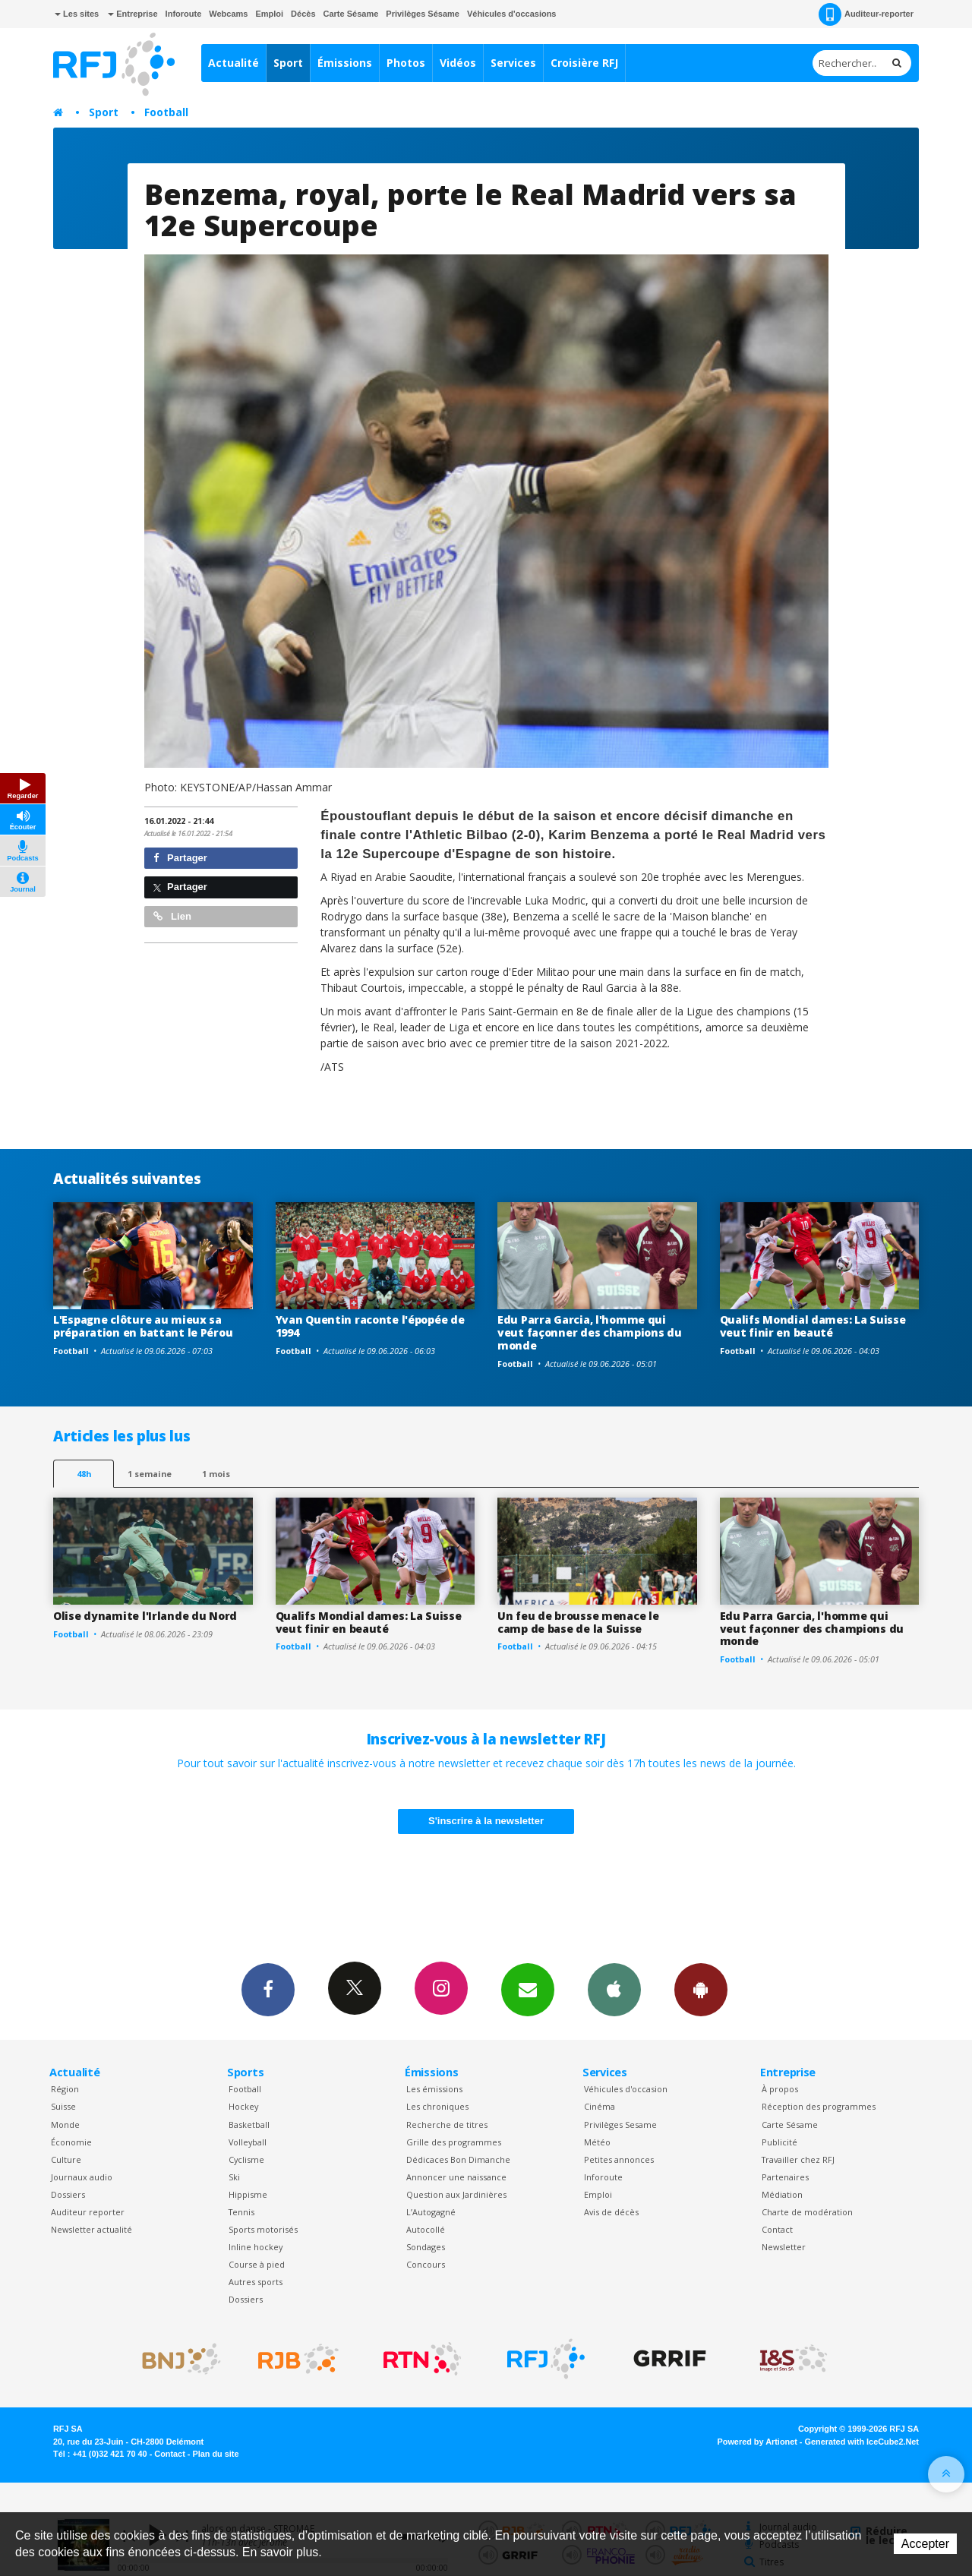 Image resolution: width=972 pixels, height=2576 pixels. I want to click on Auditeur-reporter, so click(866, 14).